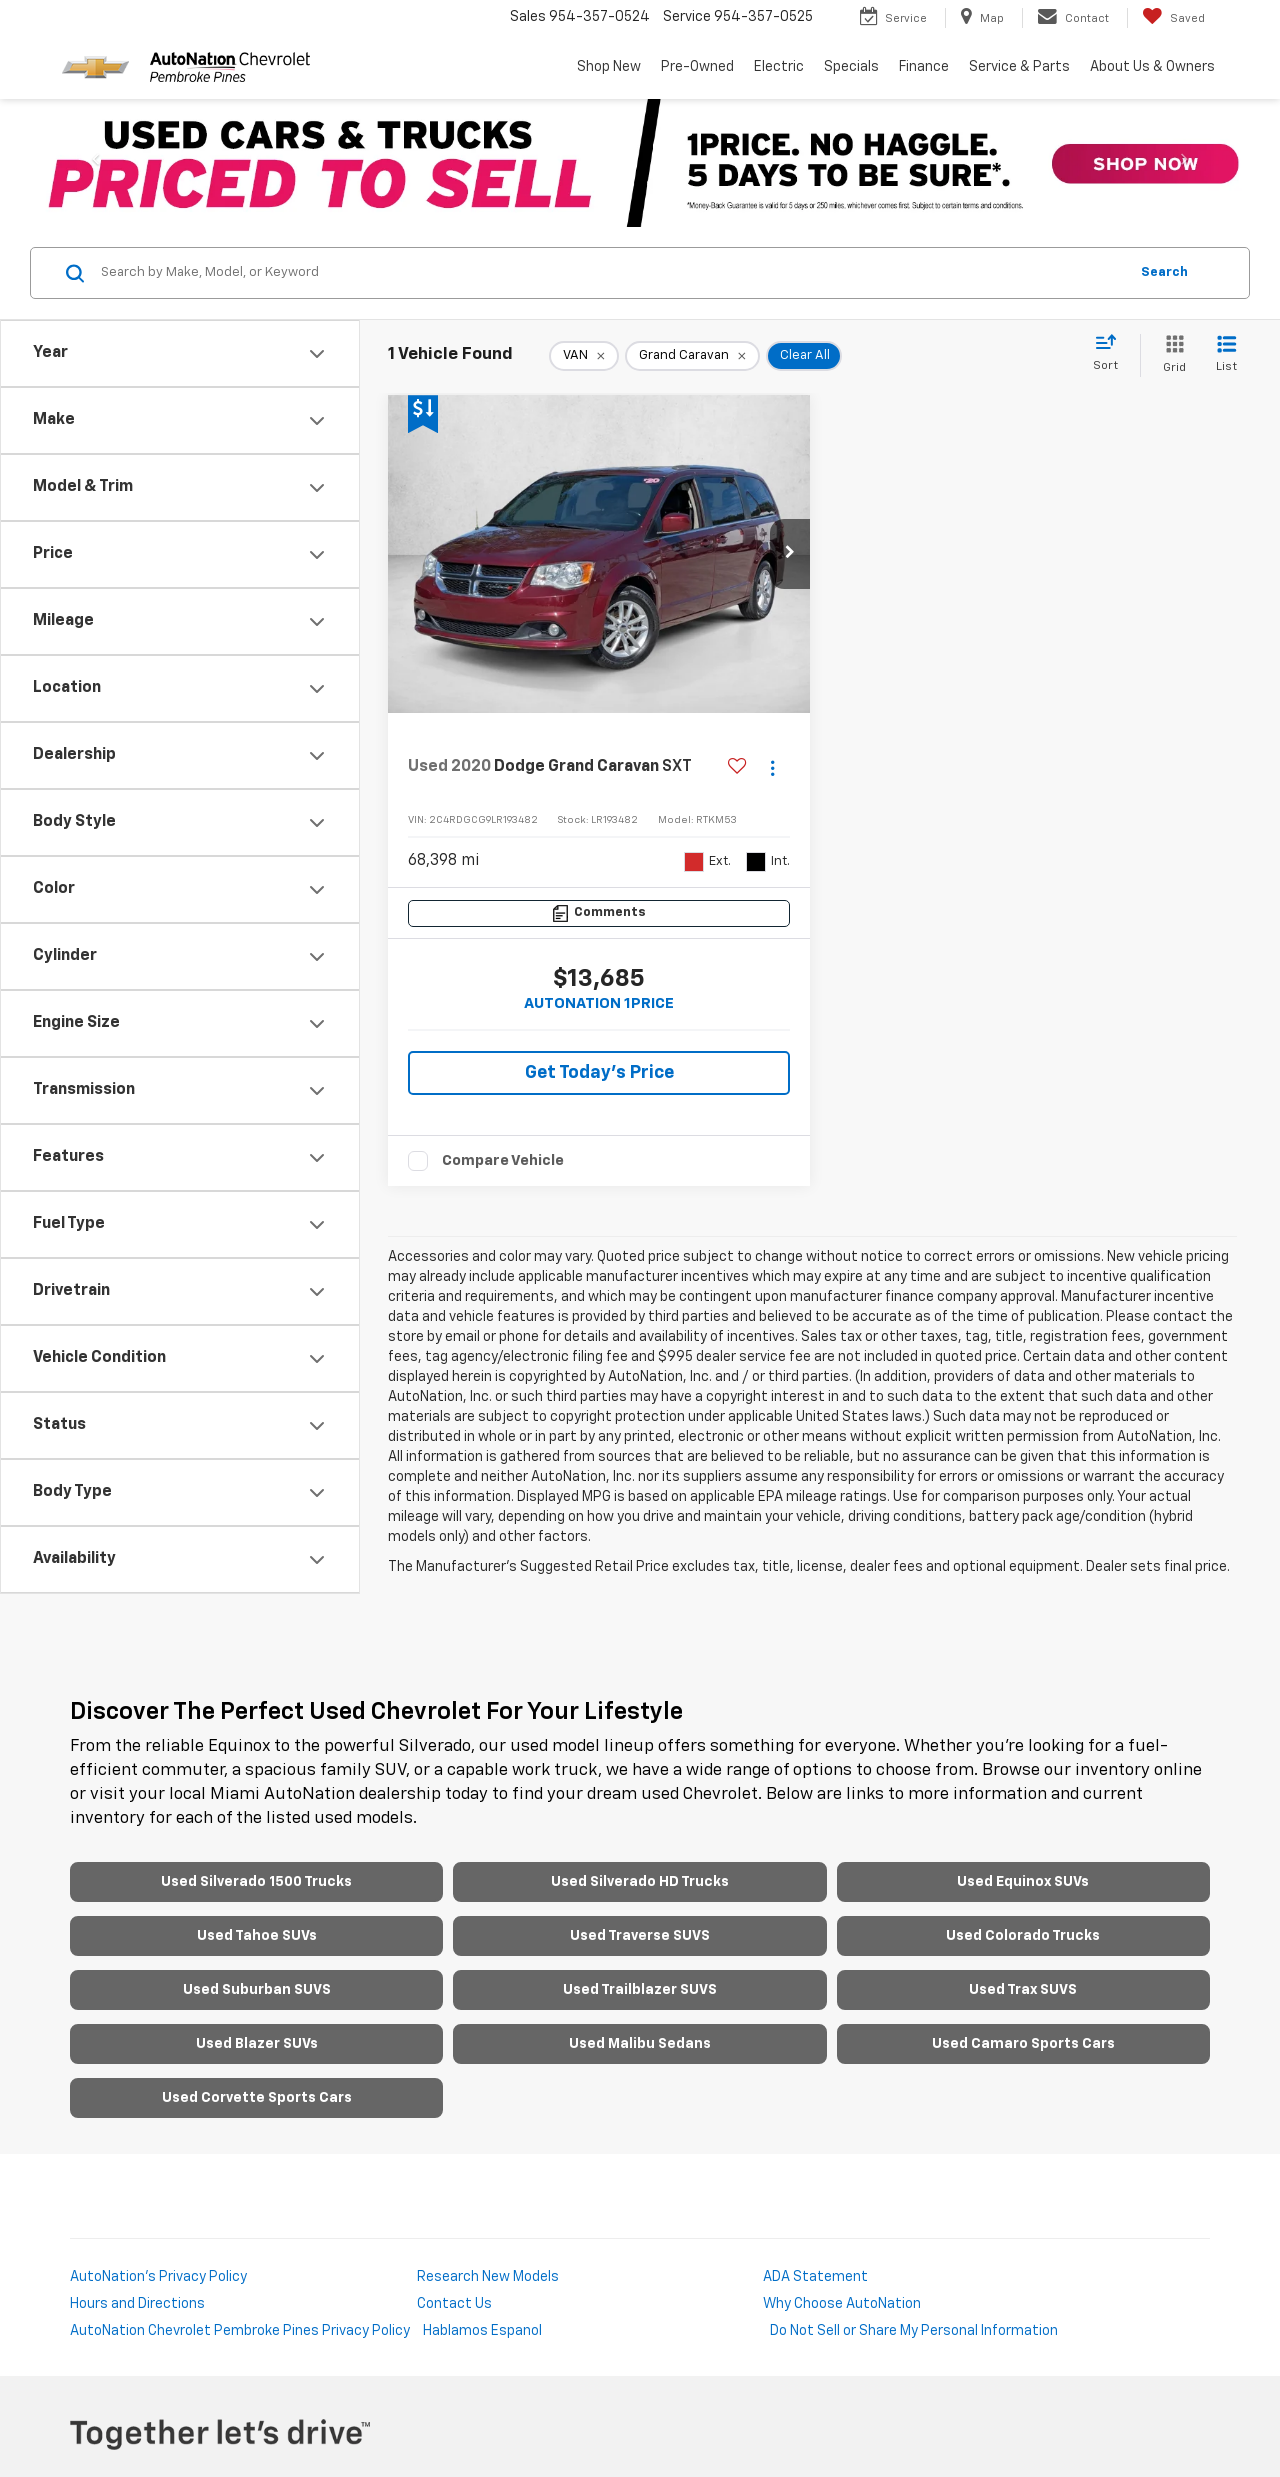  I want to click on Used Corvette Sports Cars, so click(257, 2098).